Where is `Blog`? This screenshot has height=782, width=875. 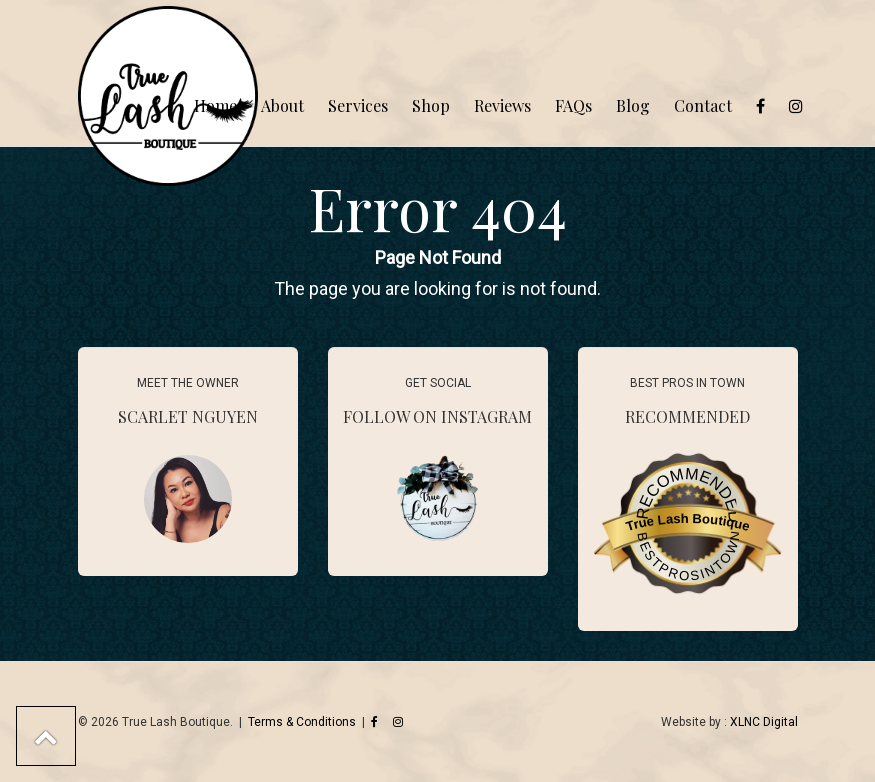 Blog is located at coordinates (633, 105).